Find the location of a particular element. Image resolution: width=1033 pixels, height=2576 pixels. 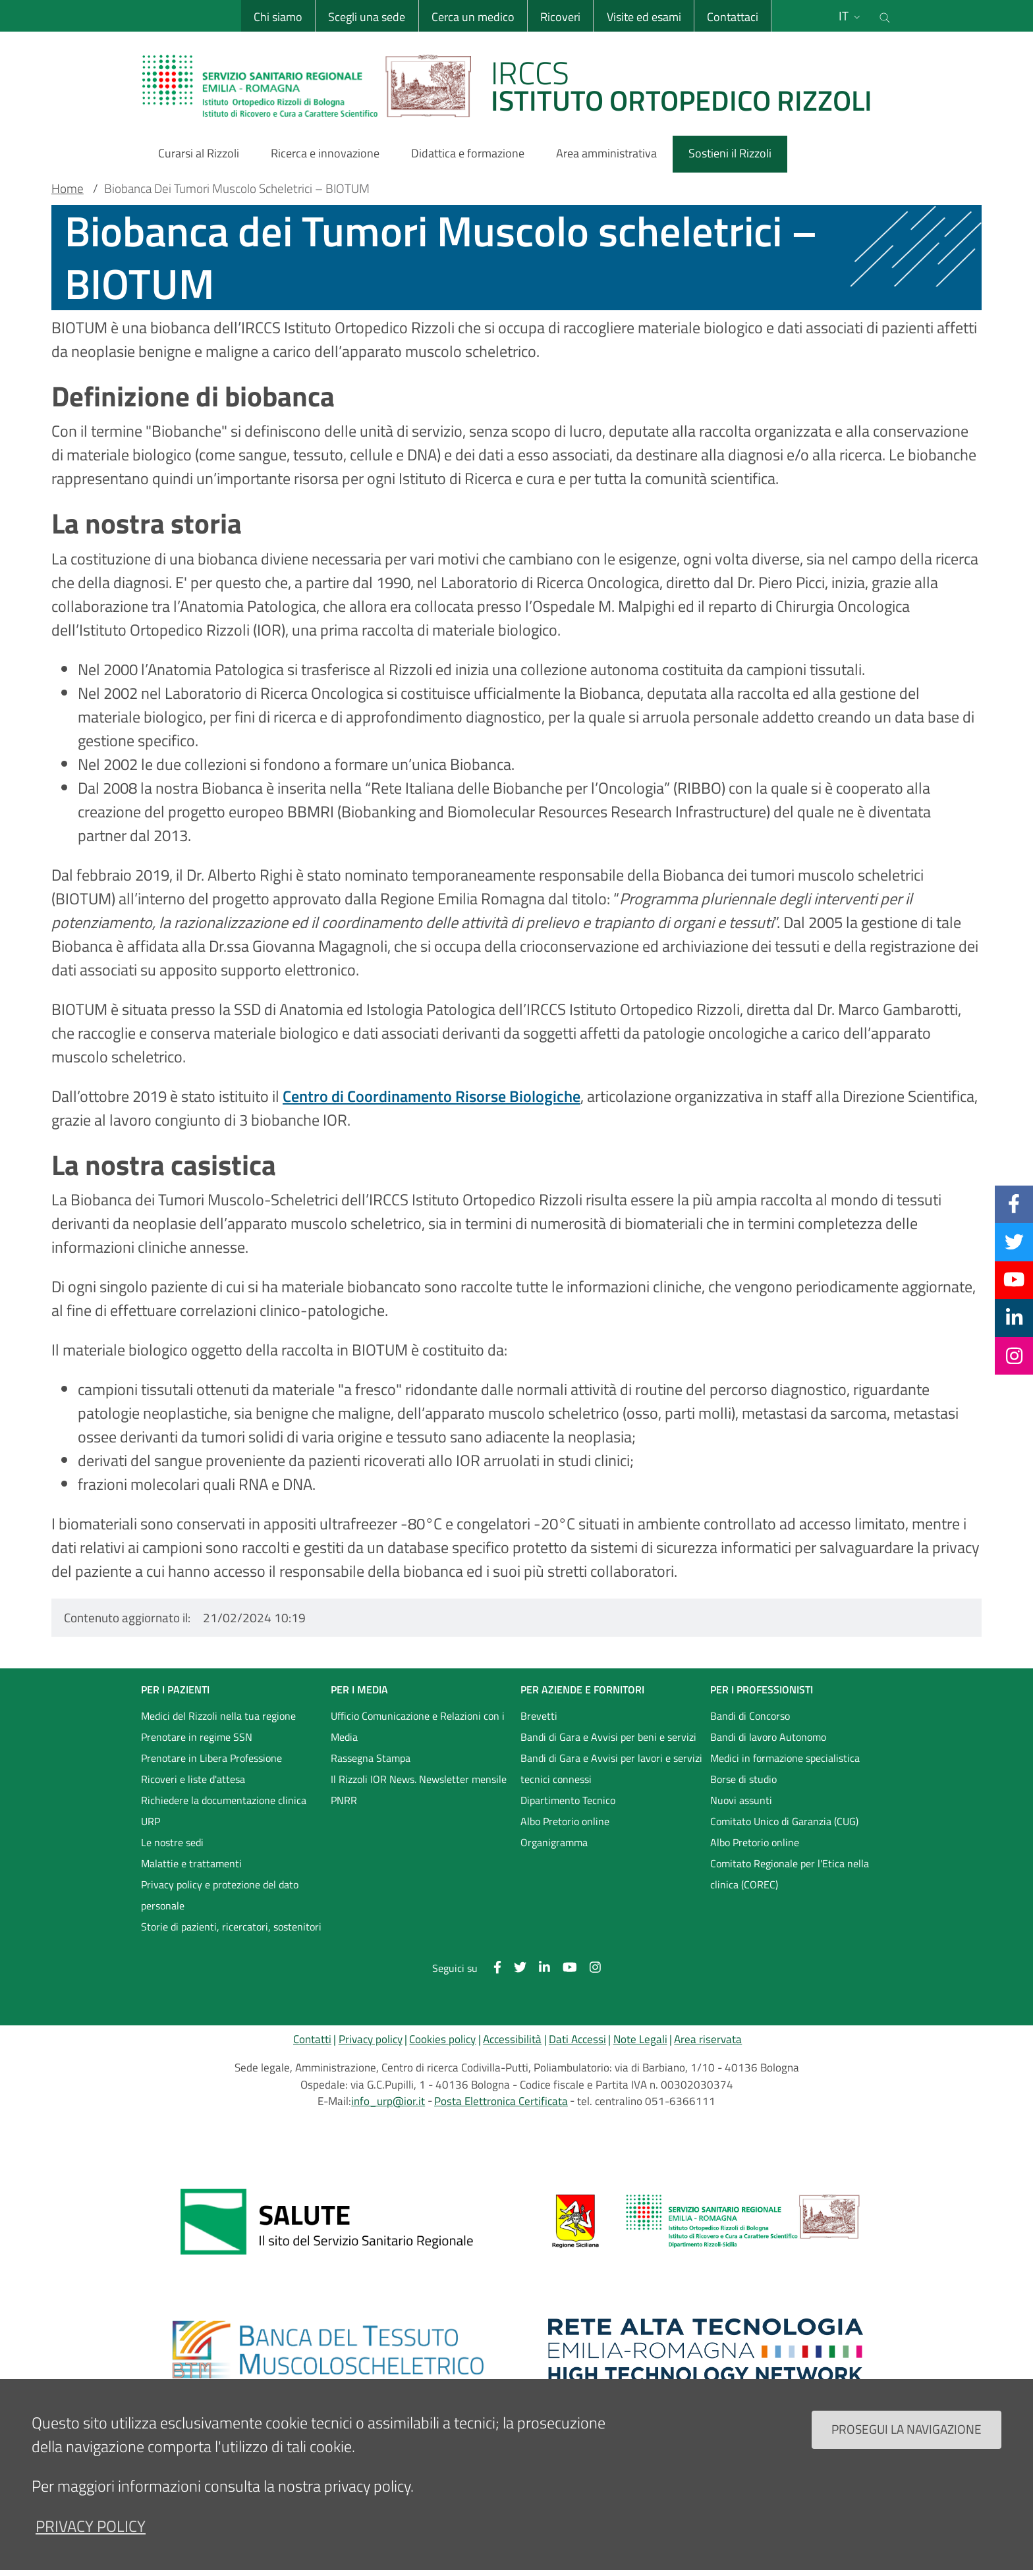

[Brand del sito cliccabile, link alla pagina Home.] is located at coordinates (515, 85).